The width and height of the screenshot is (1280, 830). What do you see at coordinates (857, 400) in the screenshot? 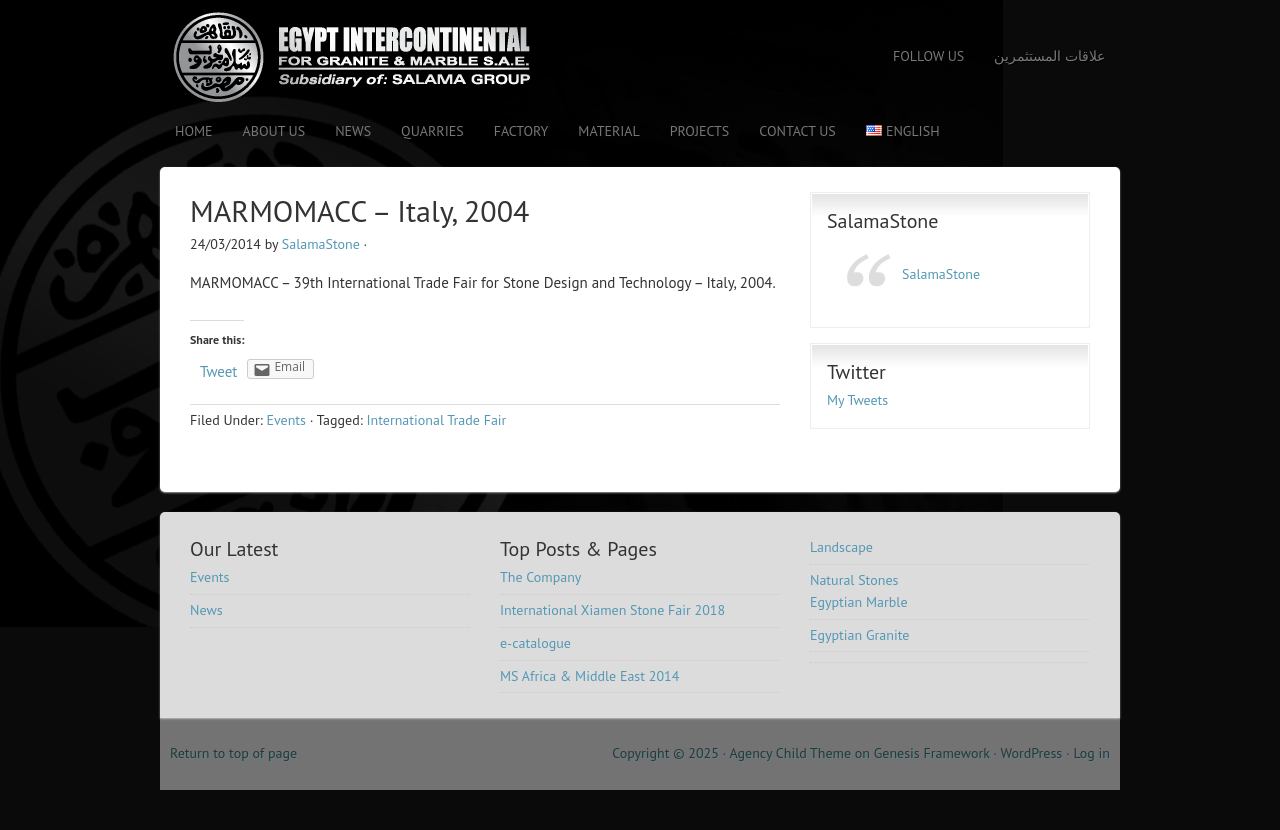
I see `My Tweets` at bounding box center [857, 400].